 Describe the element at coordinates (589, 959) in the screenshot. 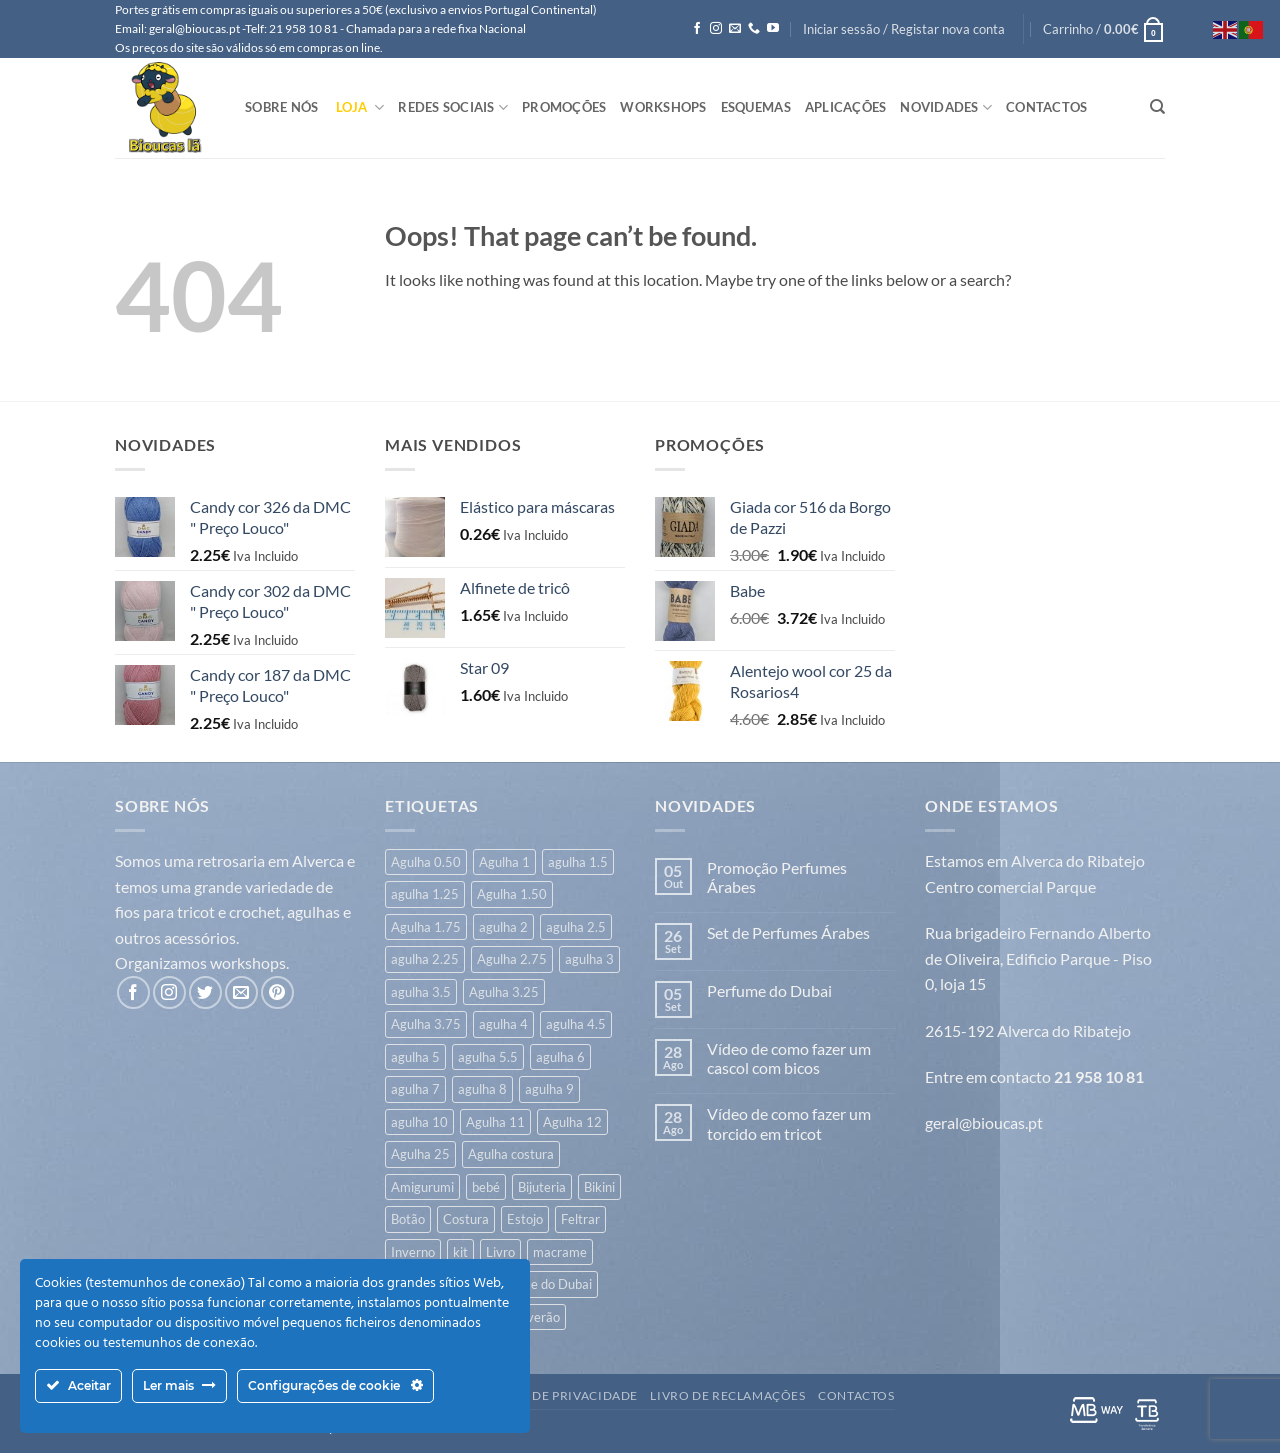

I see `agulha 3 [agulha 3 (266 itens)]` at that location.